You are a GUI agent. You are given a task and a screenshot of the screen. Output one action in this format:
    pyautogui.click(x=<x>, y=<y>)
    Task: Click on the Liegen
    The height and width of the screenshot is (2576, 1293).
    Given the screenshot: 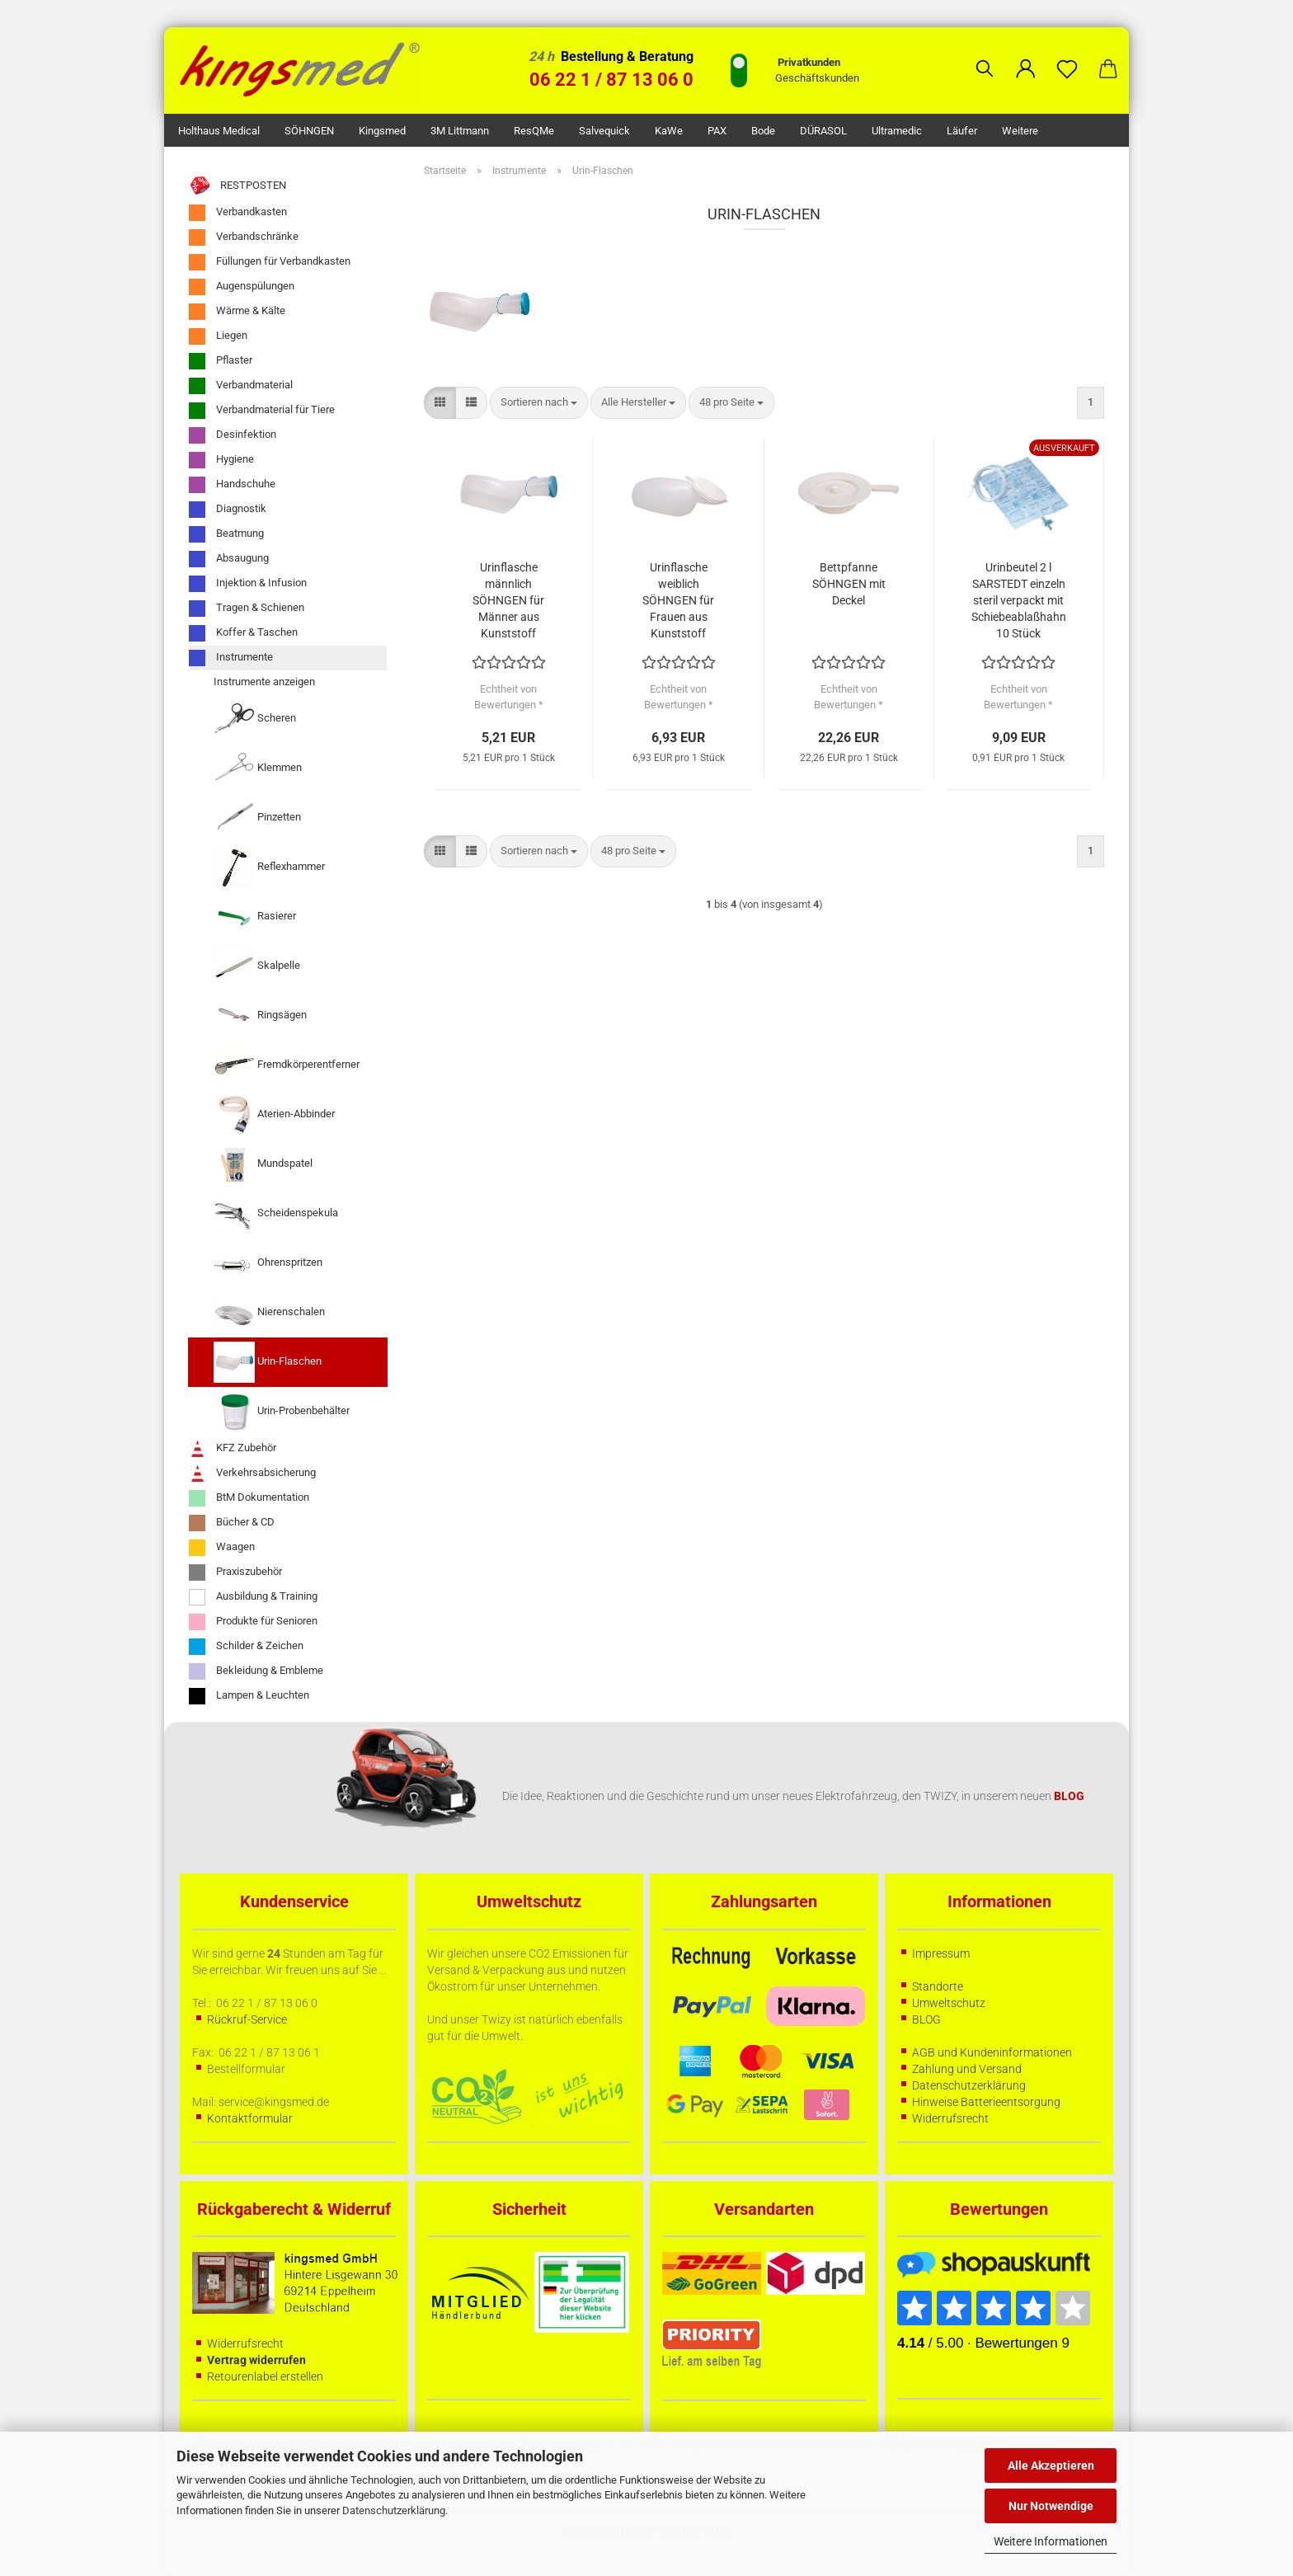 What is the action you would take?
    pyautogui.click(x=218, y=336)
    